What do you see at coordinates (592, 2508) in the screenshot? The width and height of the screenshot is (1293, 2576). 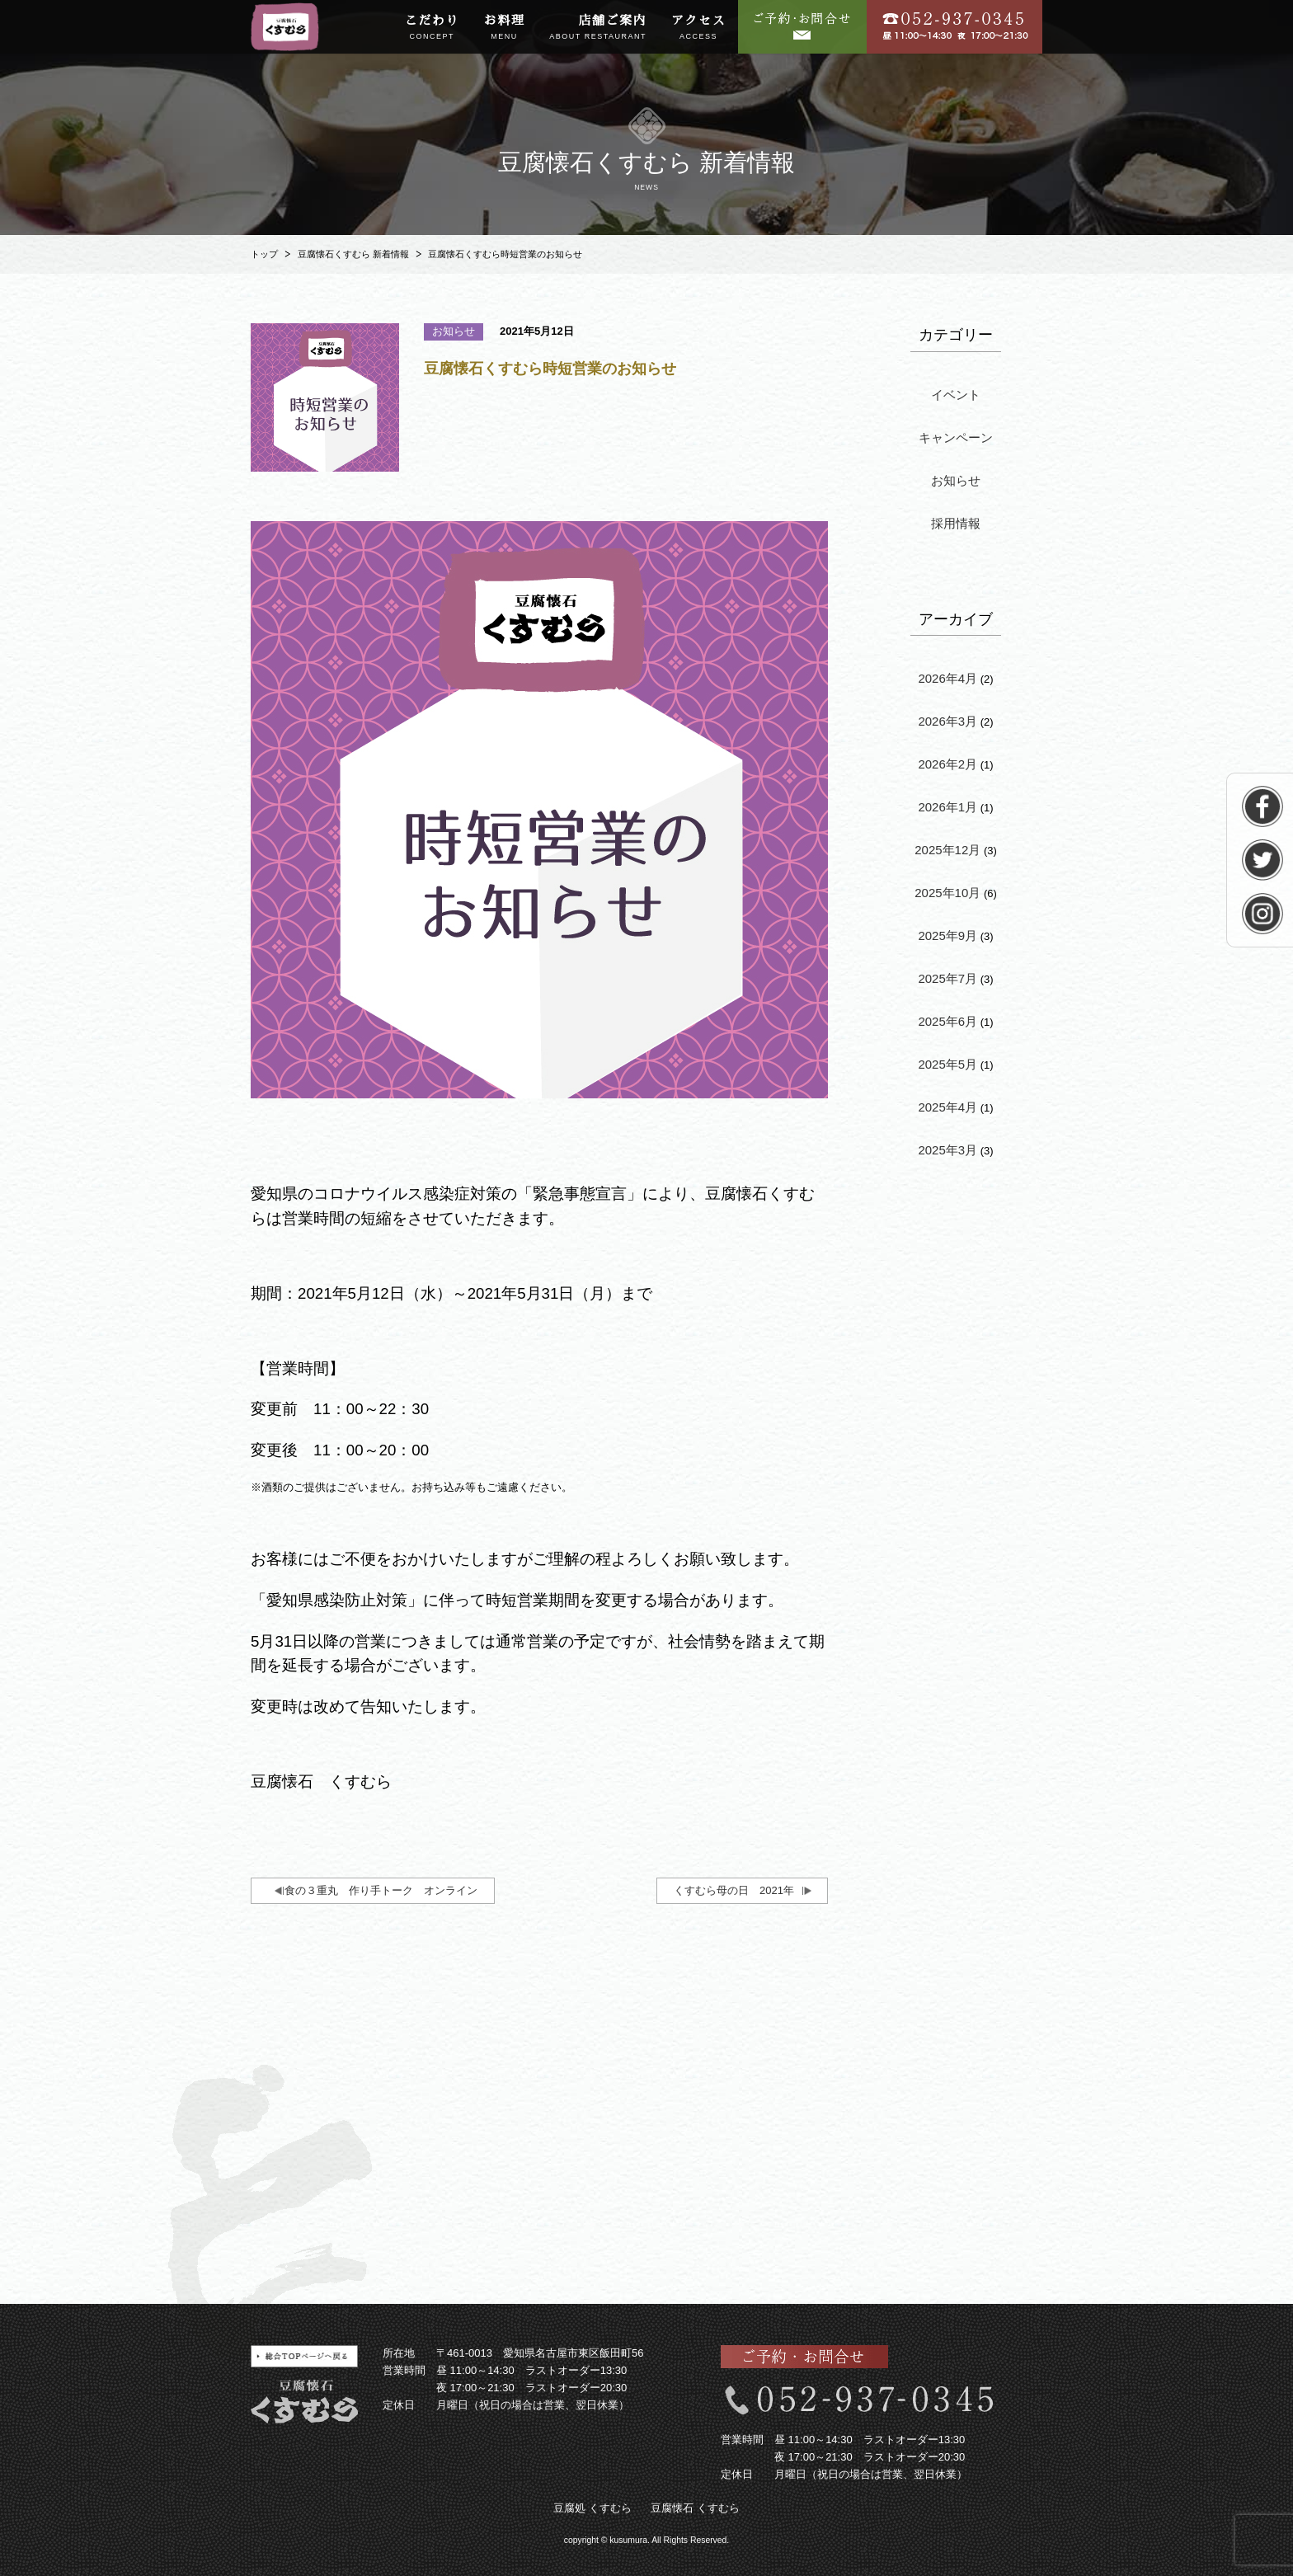 I see `豆腐処 くすむら` at bounding box center [592, 2508].